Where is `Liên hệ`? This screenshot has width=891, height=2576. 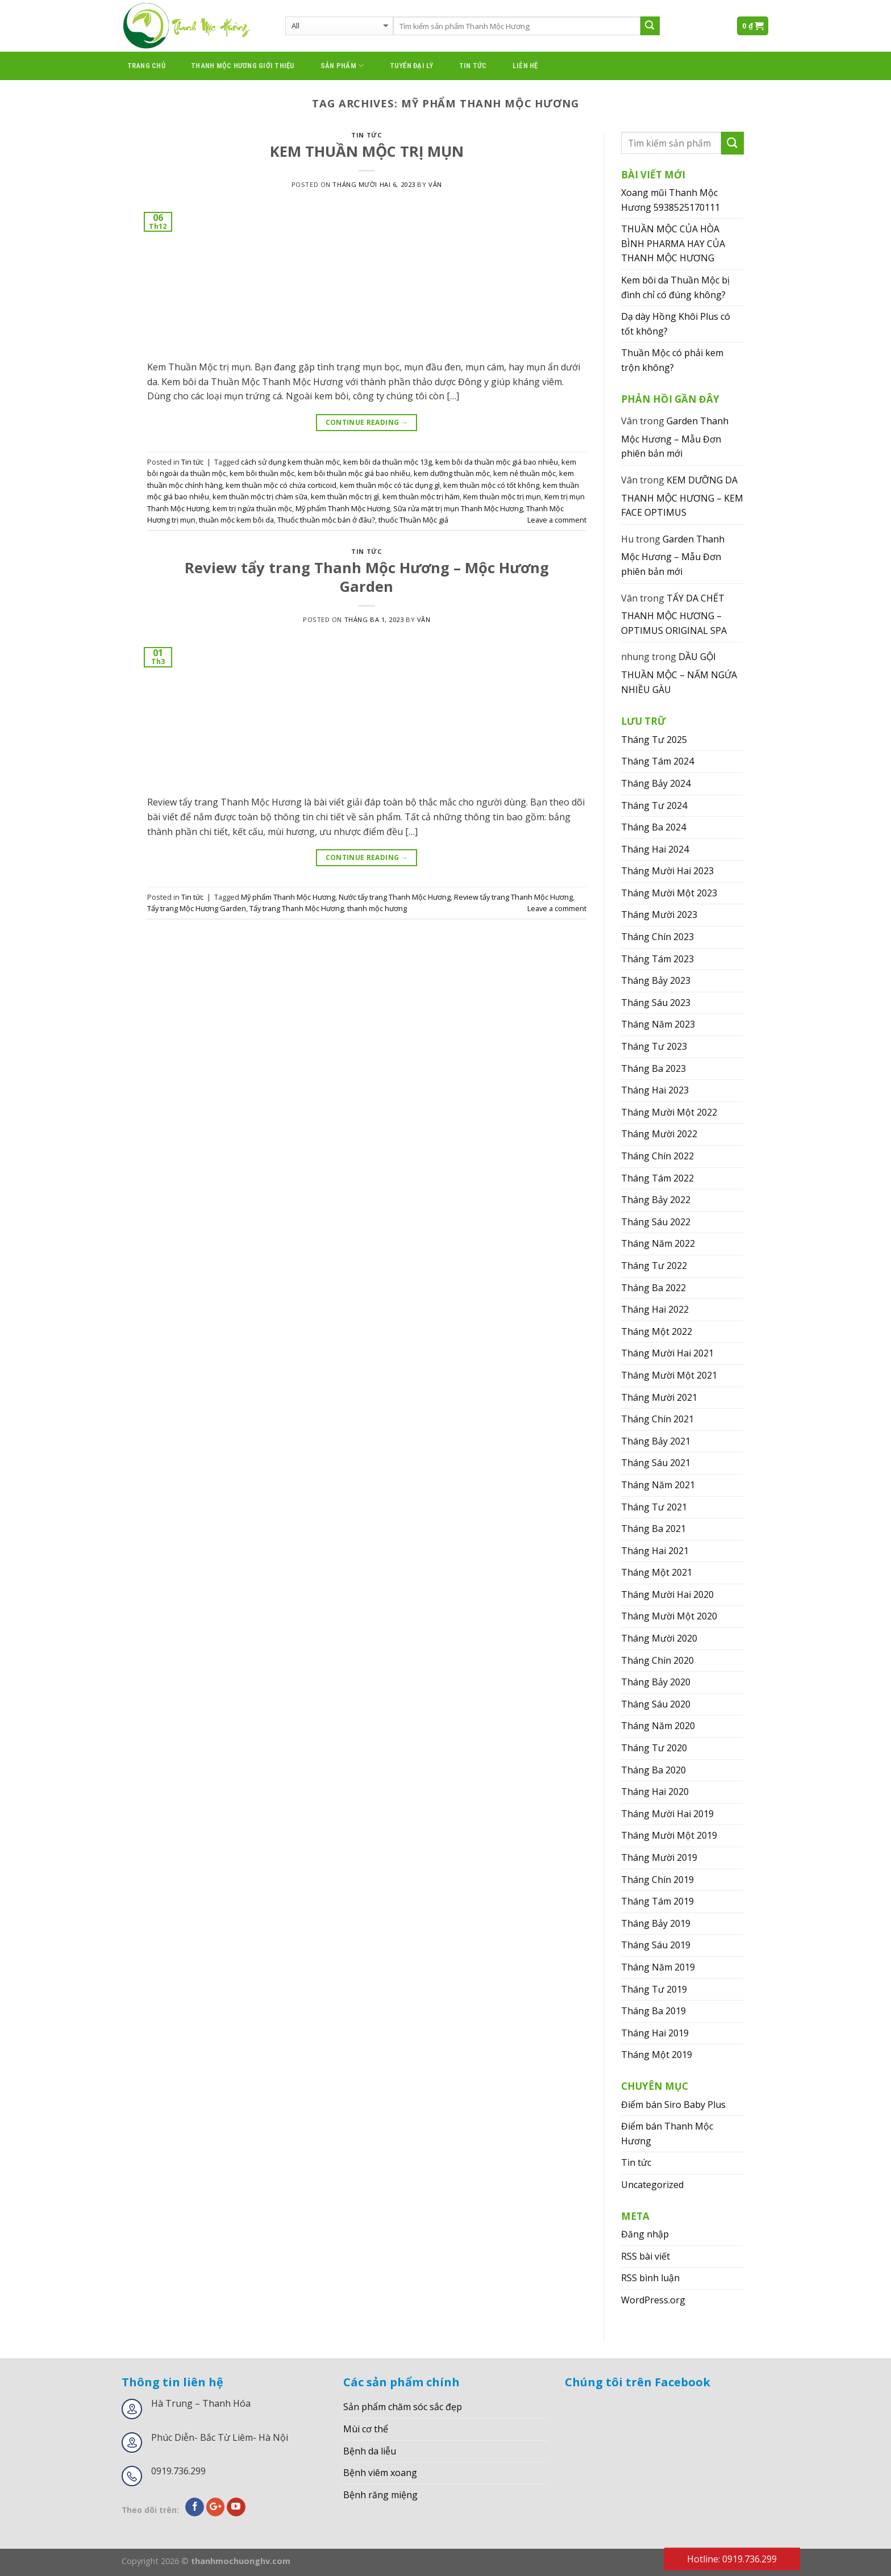 Liên hệ is located at coordinates (525, 65).